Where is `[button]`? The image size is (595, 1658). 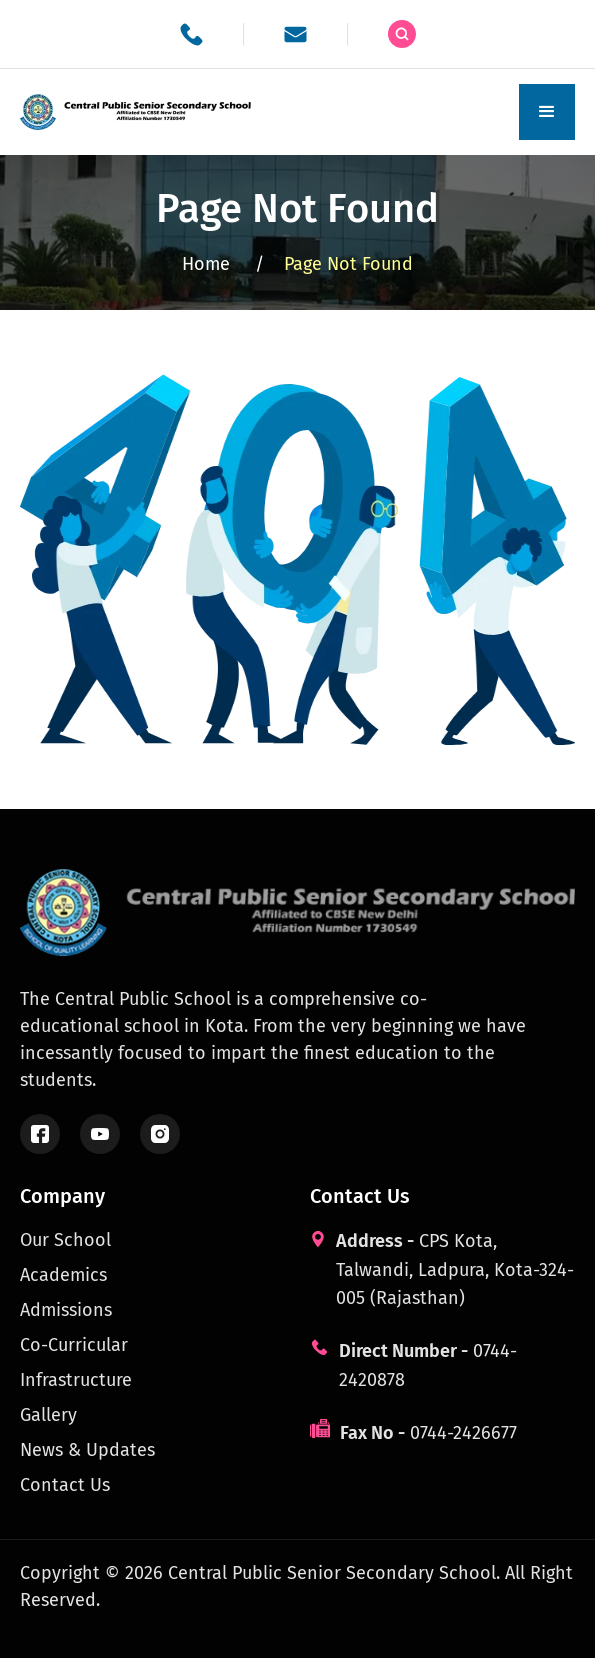
[button] is located at coordinates (547, 112).